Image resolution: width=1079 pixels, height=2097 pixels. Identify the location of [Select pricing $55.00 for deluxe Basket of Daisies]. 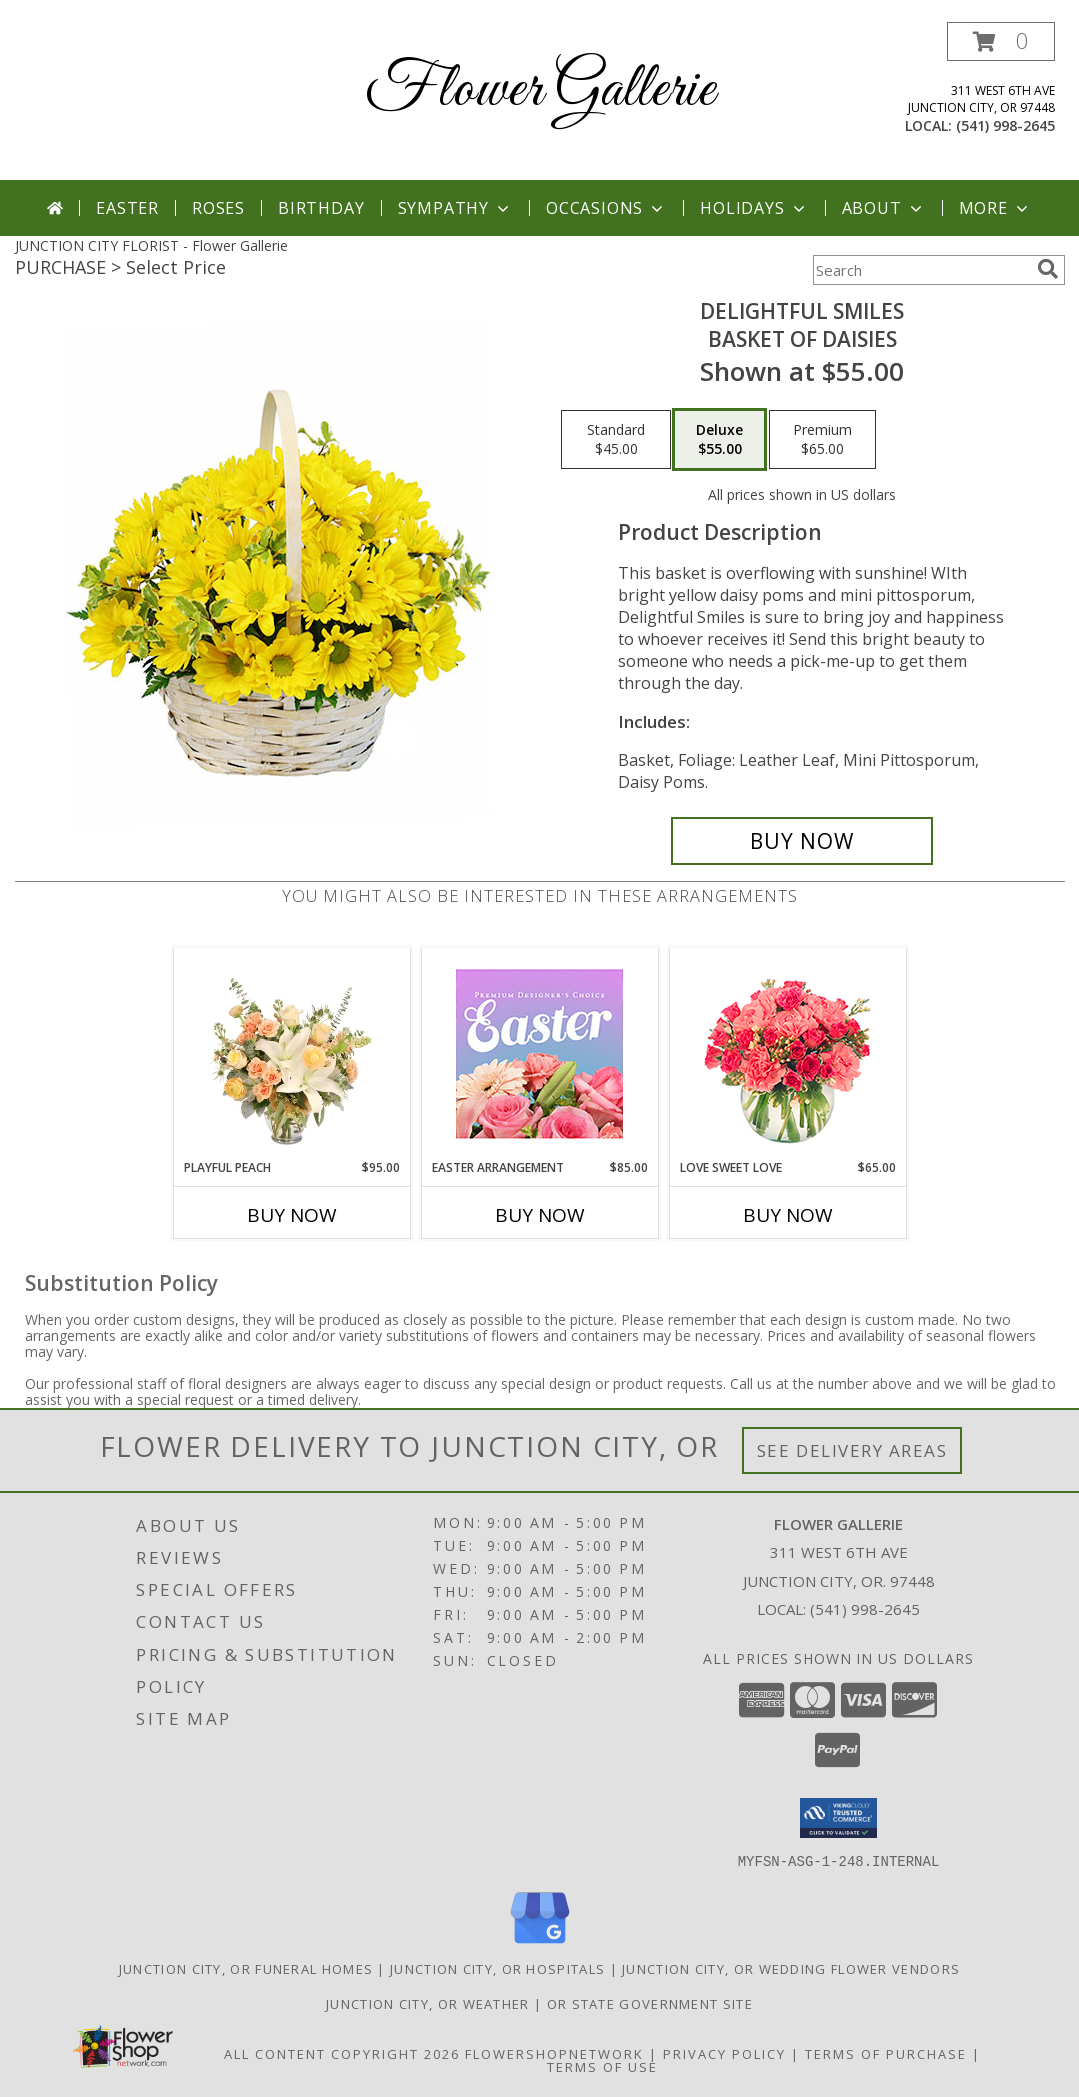
(719, 440).